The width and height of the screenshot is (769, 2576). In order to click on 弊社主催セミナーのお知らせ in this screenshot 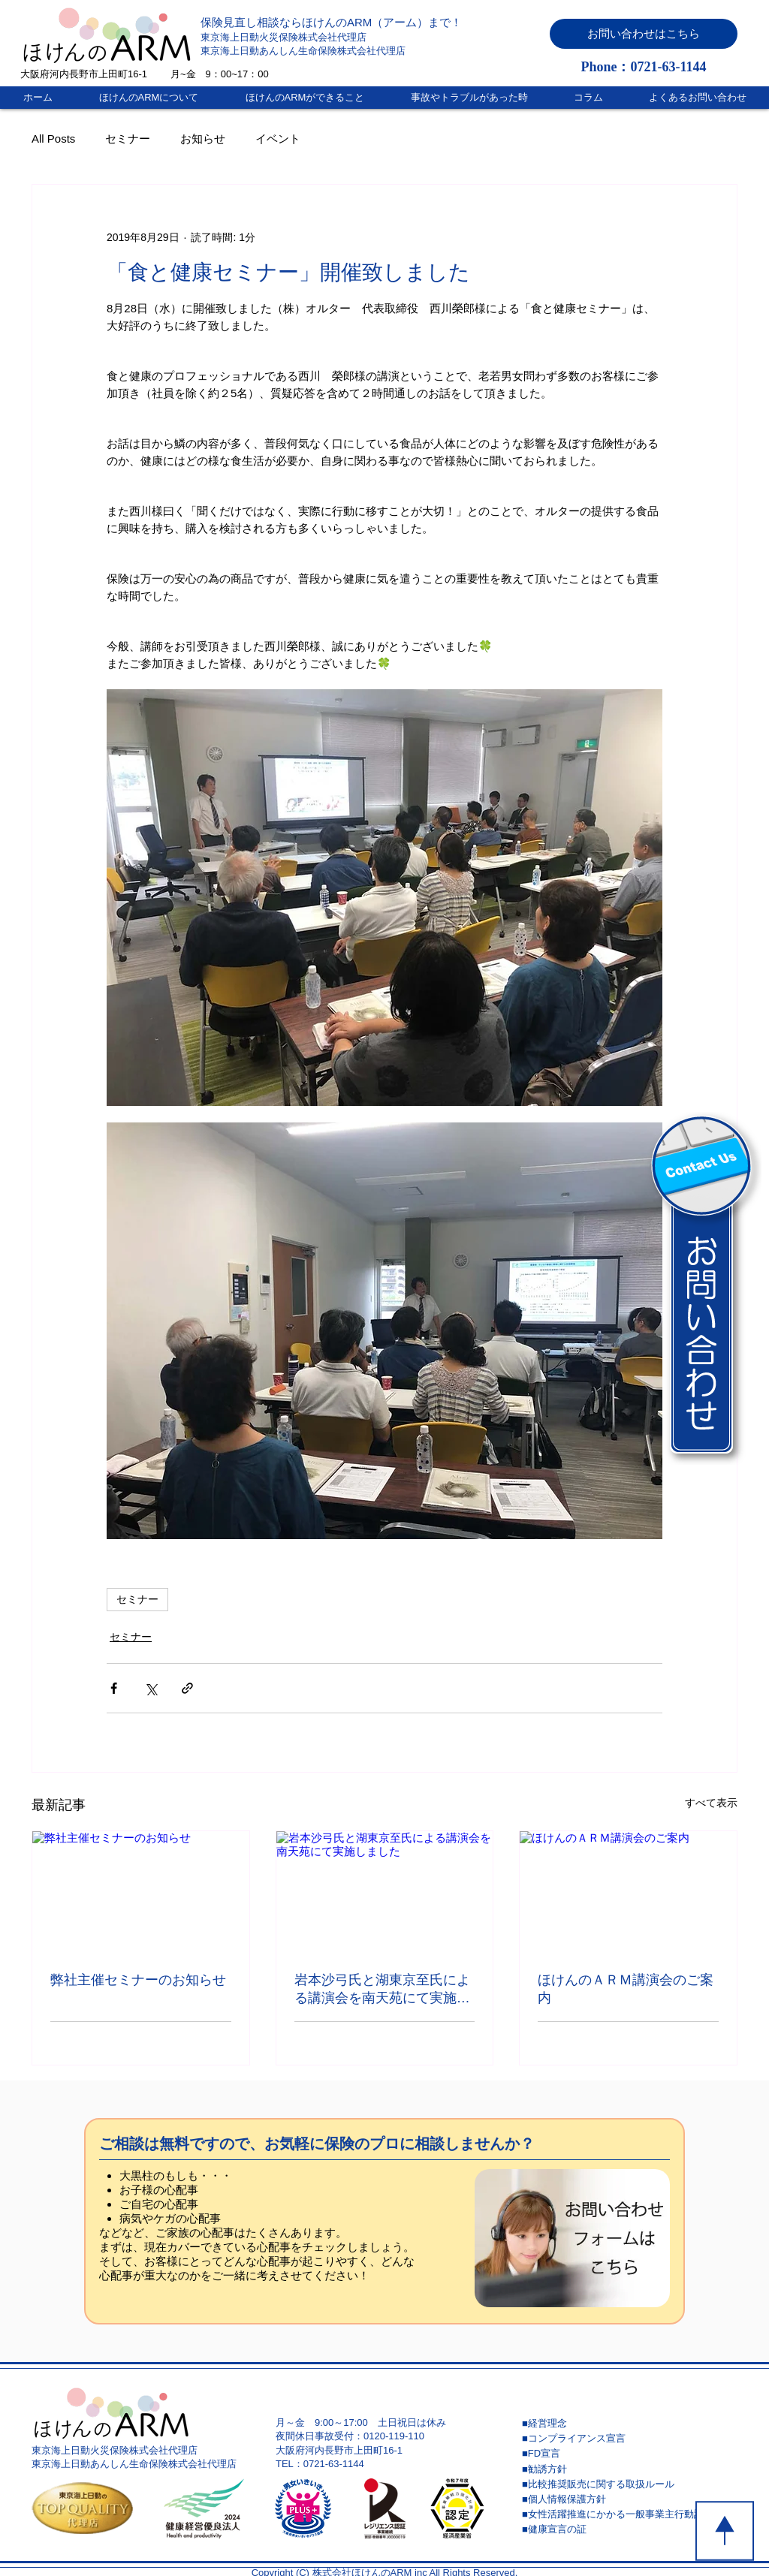, I will do `click(138, 1979)`.